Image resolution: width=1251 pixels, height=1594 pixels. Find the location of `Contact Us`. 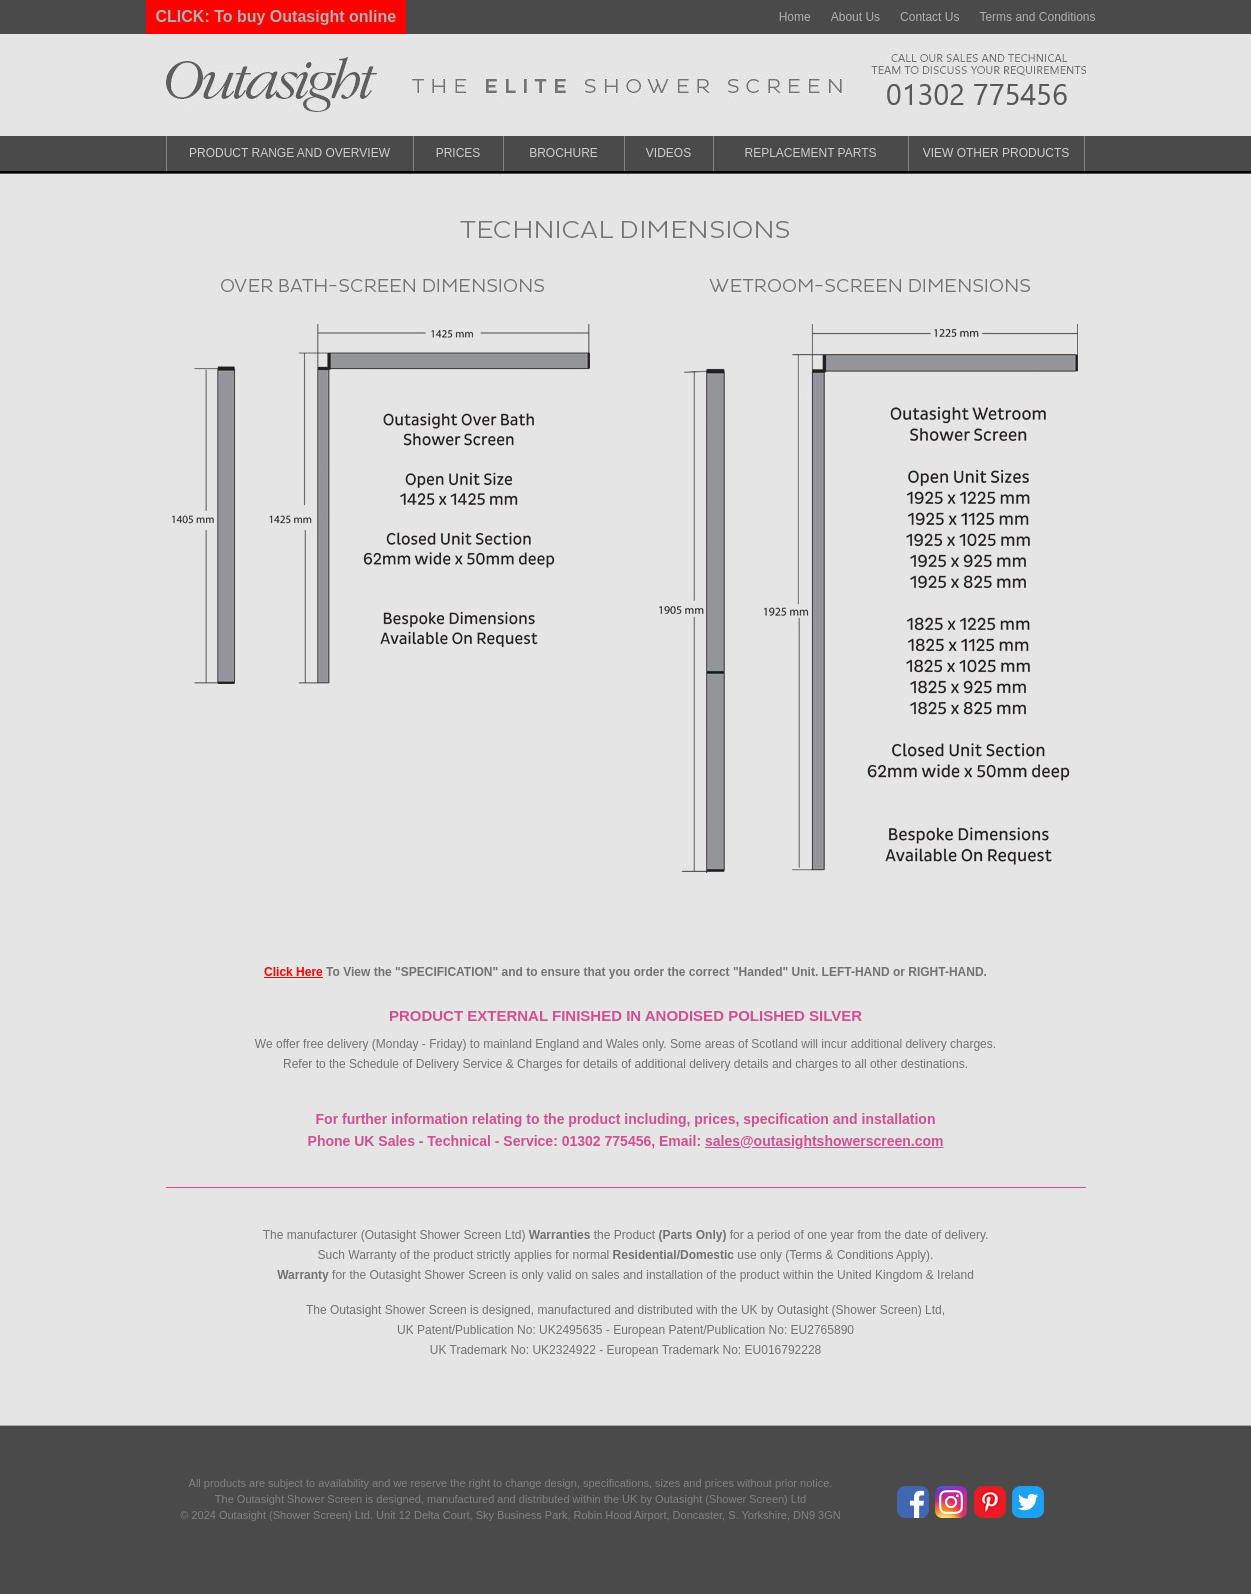

Contact Us is located at coordinates (929, 17).